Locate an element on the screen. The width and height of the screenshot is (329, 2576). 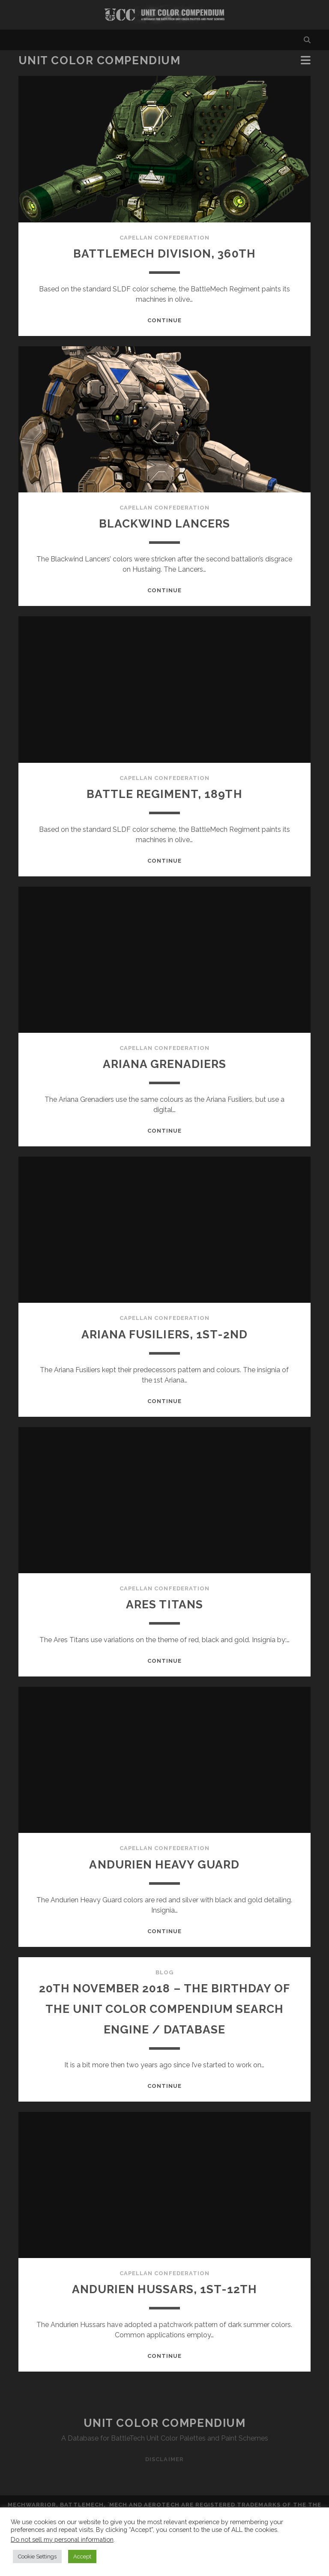
Blog is located at coordinates (164, 1972).